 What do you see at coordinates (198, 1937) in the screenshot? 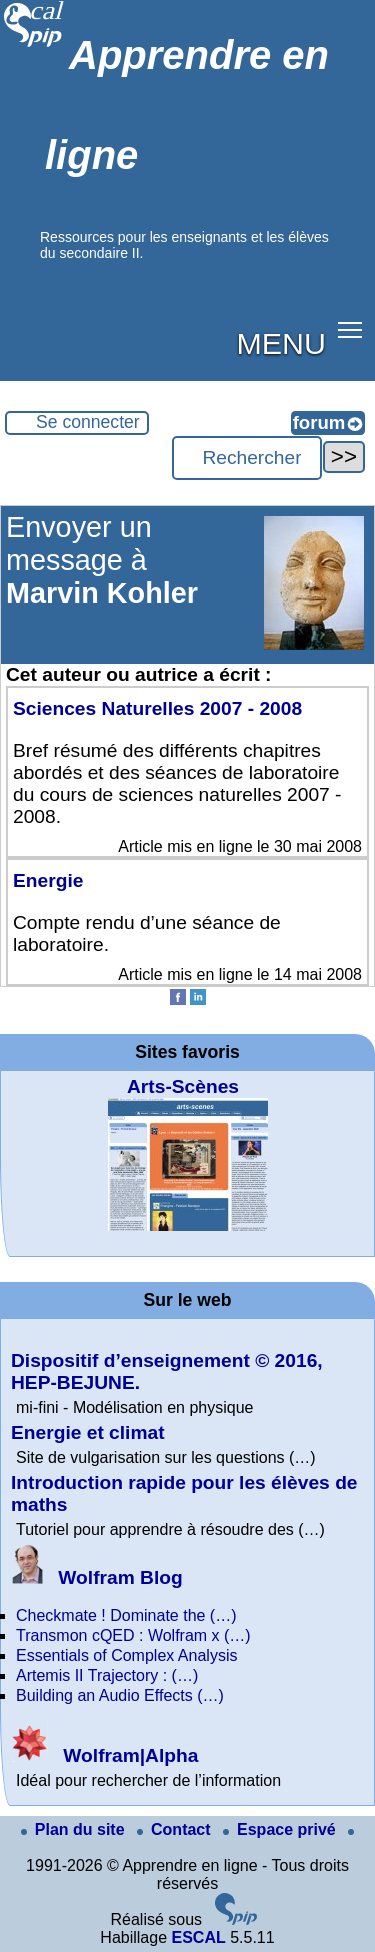
I see `ESCAL` at bounding box center [198, 1937].